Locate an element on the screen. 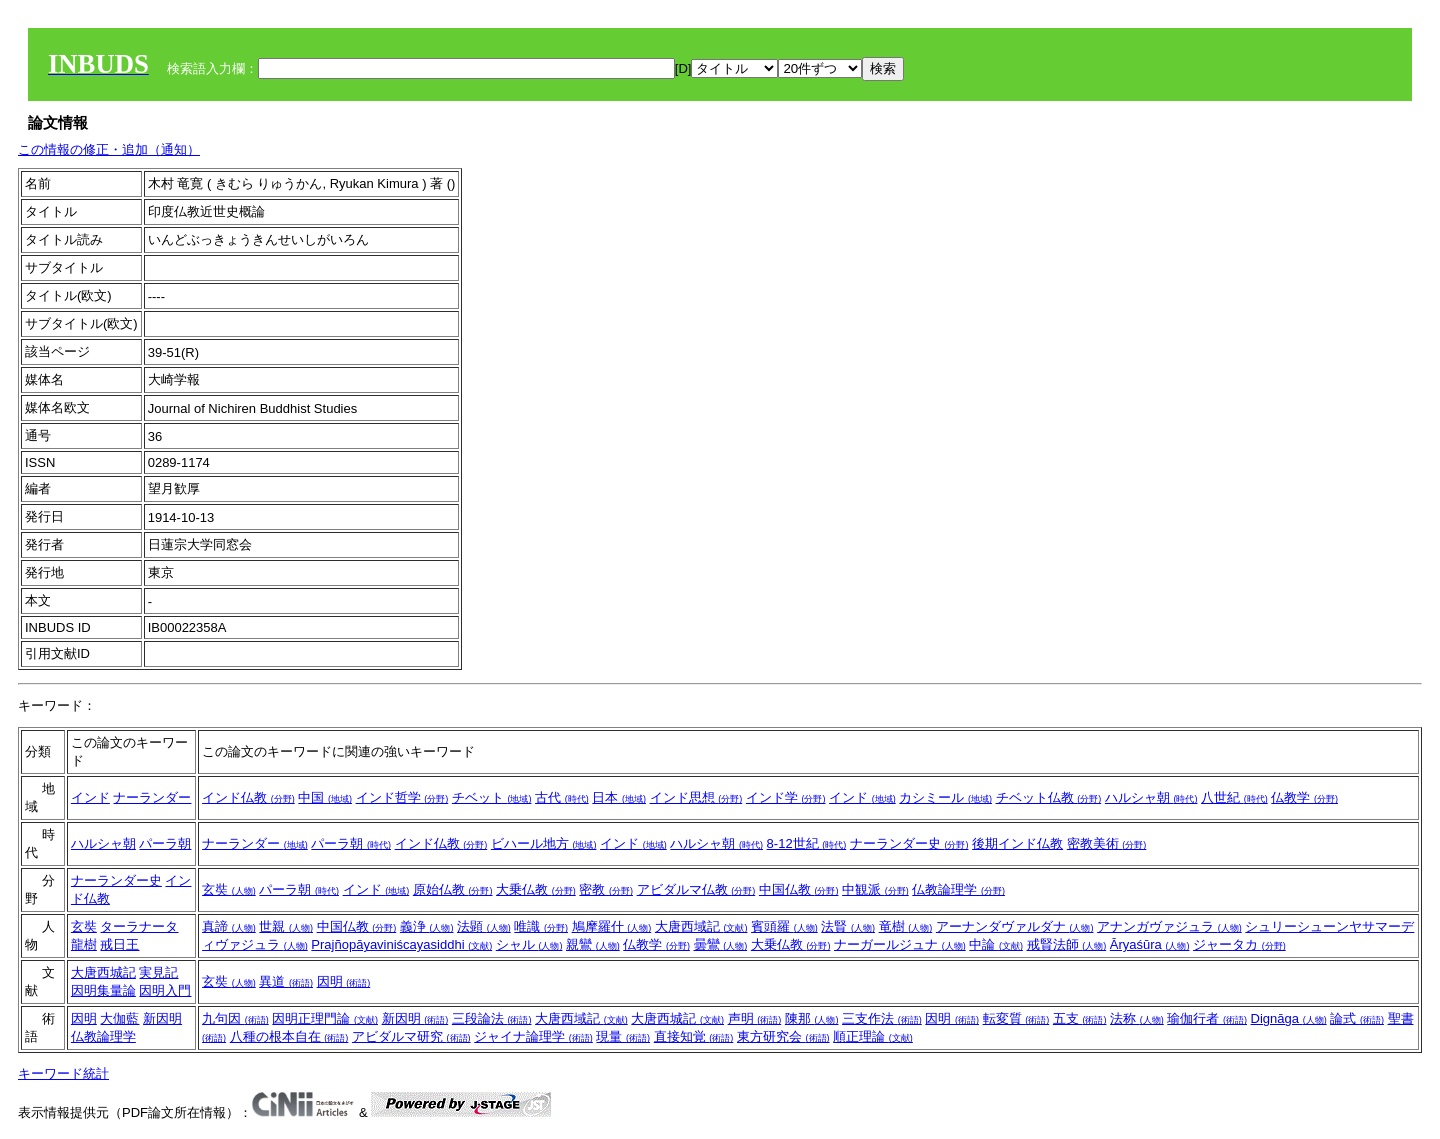  曇鸞 is located at coordinates (721, 944).